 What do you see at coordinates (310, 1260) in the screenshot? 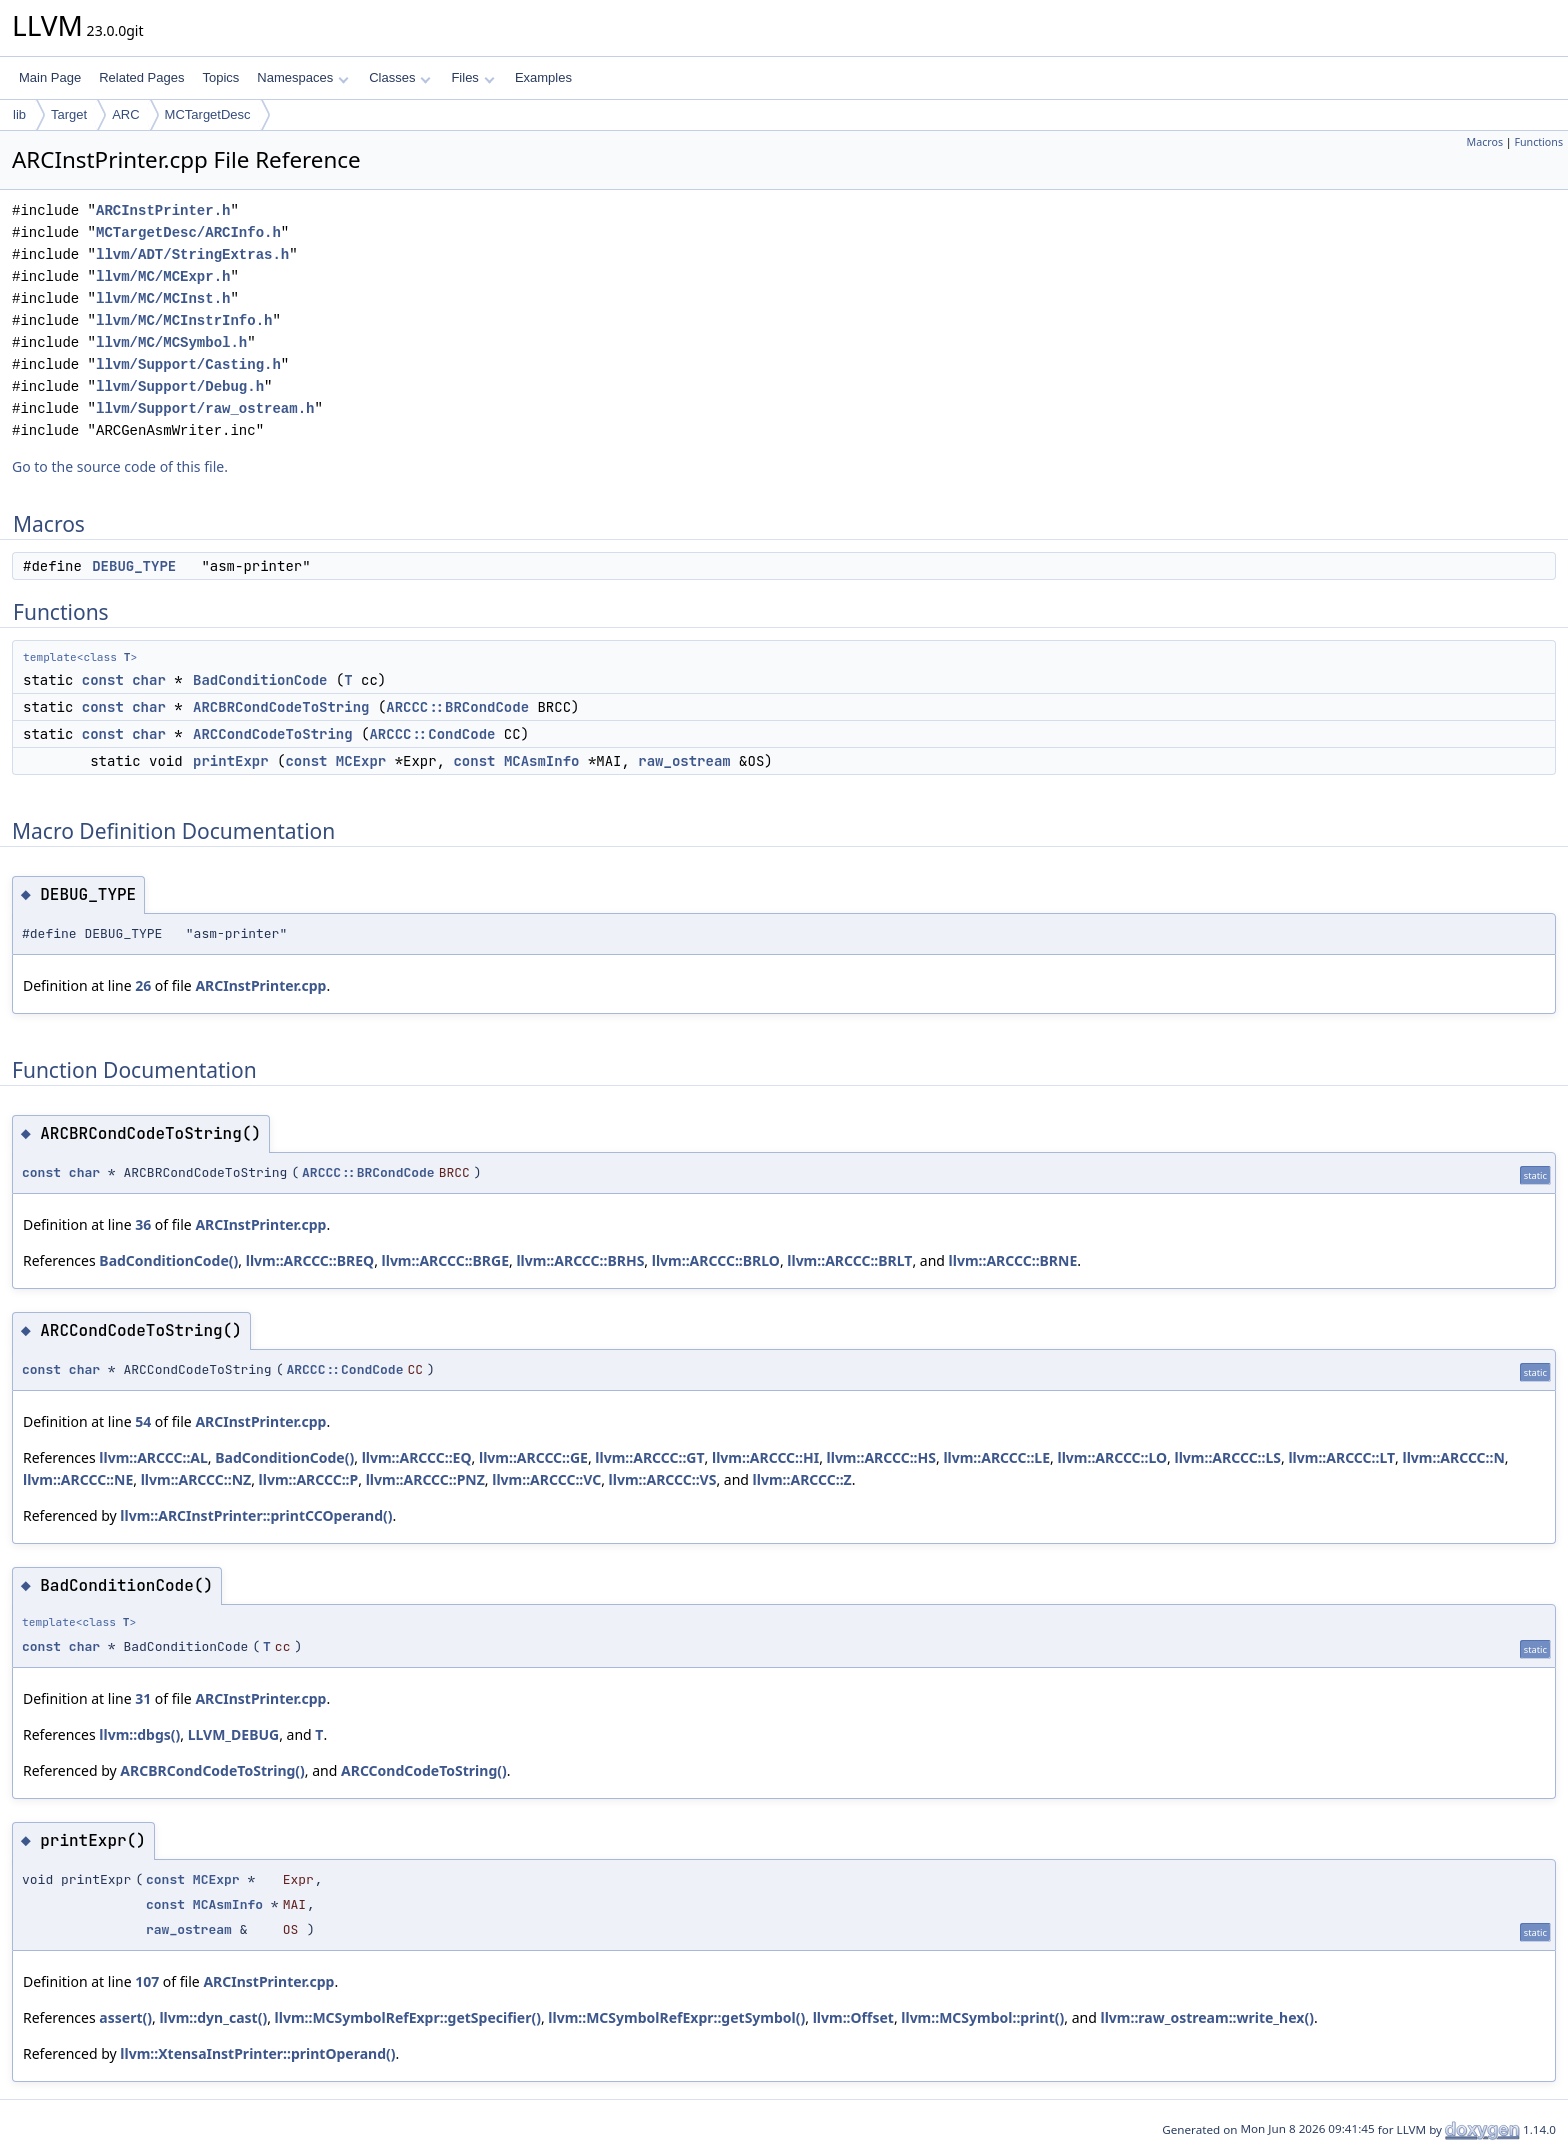
I see `llvm::ARCCC::BREQ` at bounding box center [310, 1260].